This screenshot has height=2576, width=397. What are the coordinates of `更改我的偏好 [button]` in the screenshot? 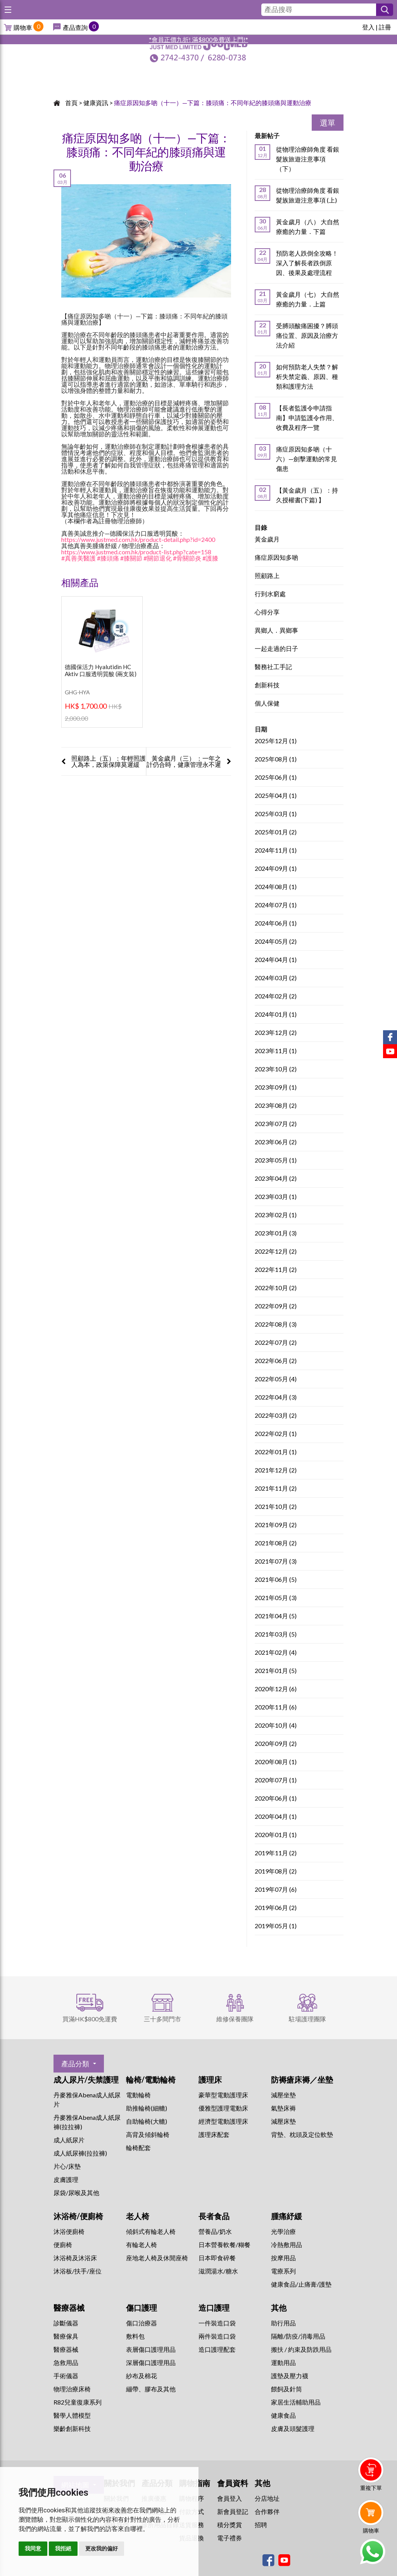 It's located at (101, 2548).